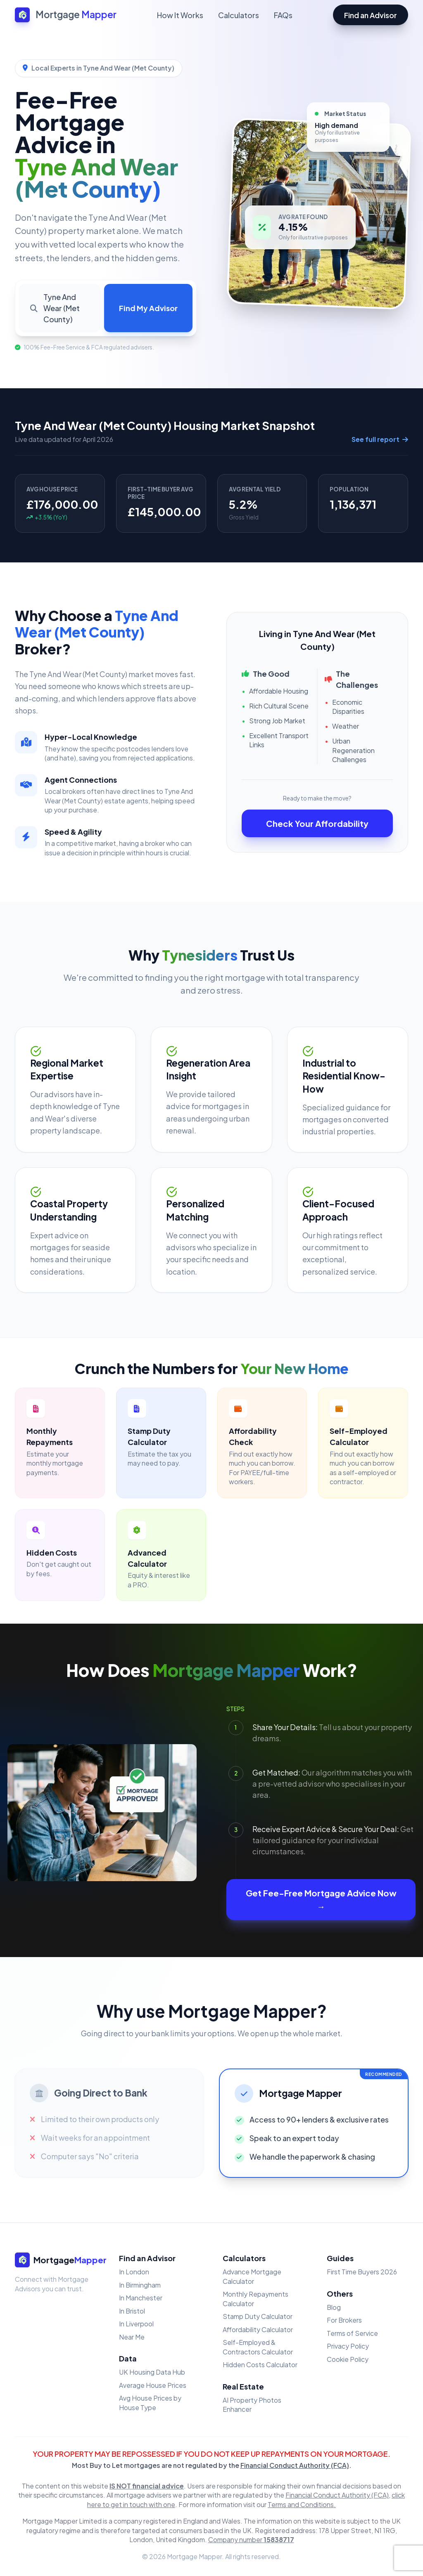 Image resolution: width=423 pixels, height=2576 pixels. I want to click on For Brokers, so click(344, 2320).